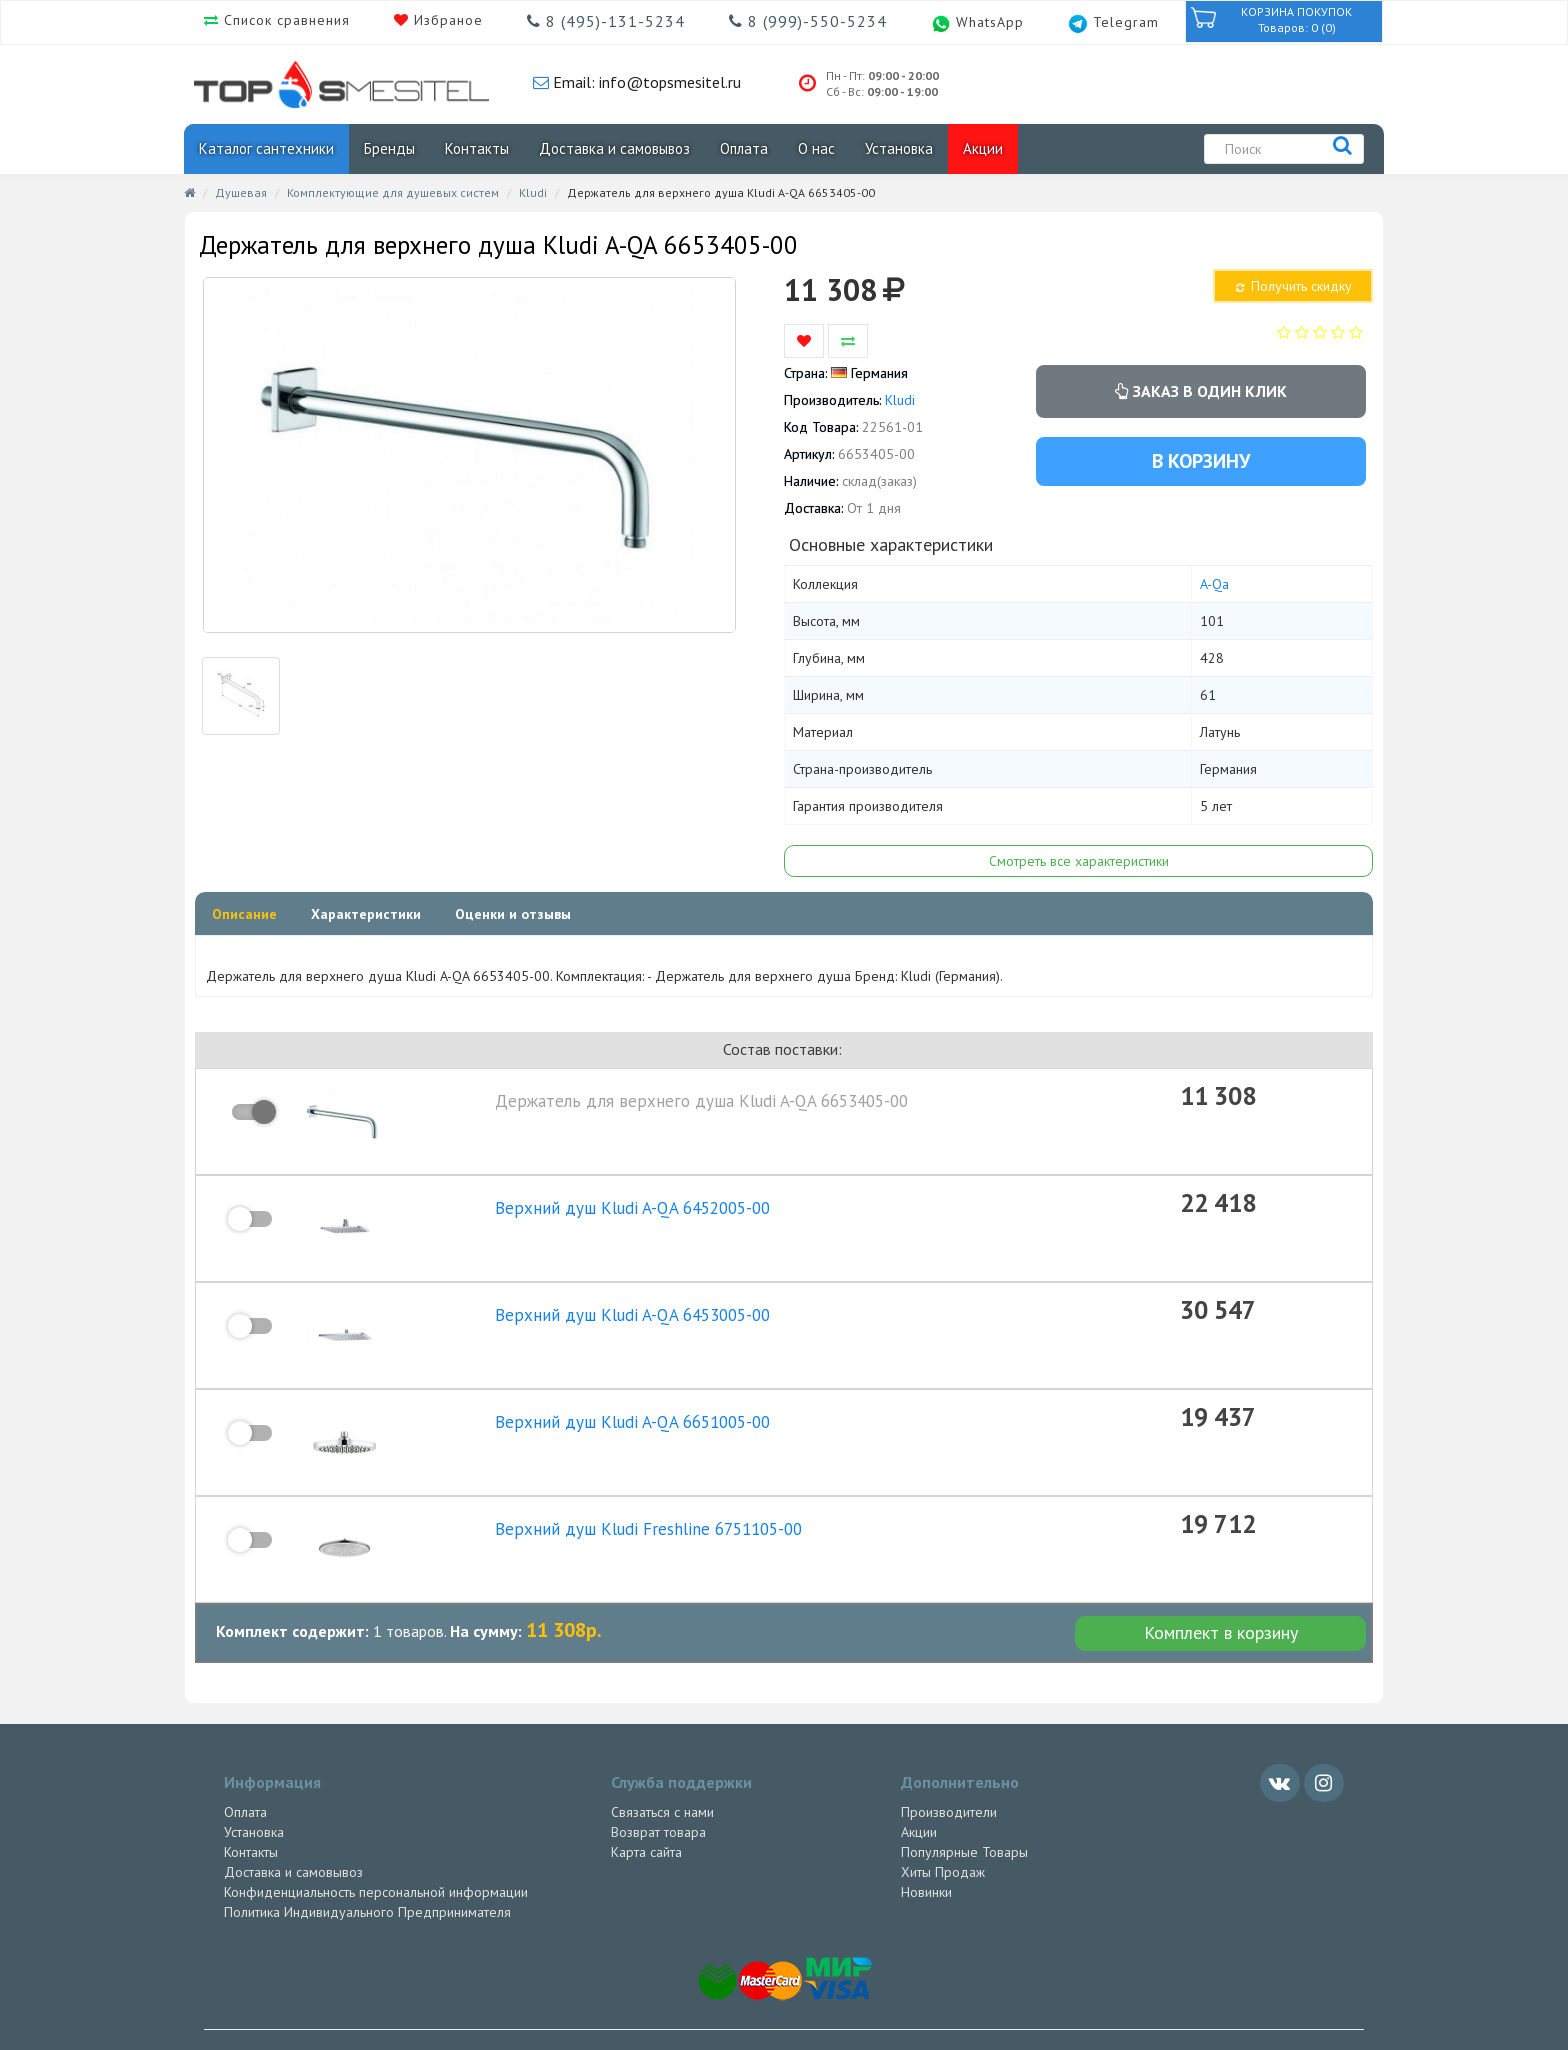  What do you see at coordinates (266, 148) in the screenshot?
I see `Каталог сантехники` at bounding box center [266, 148].